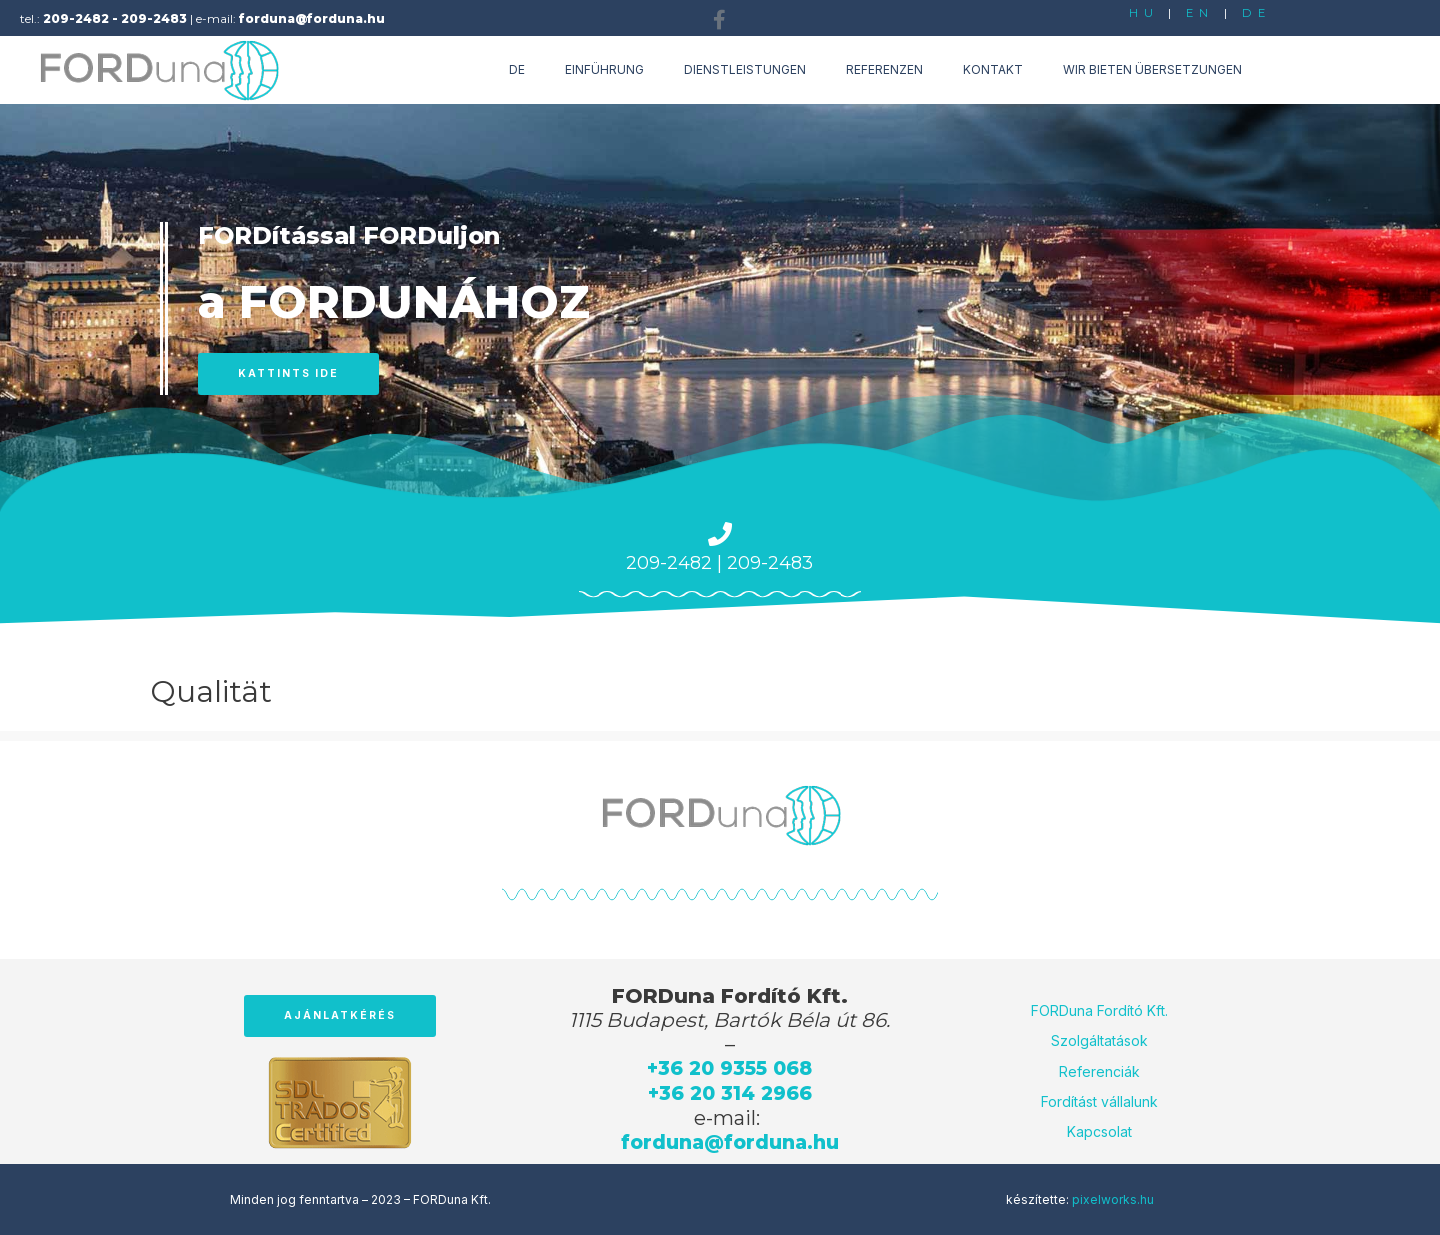 Image resolution: width=1440 pixels, height=1235 pixels. Describe the element at coordinates (1099, 1130) in the screenshot. I see `Kapcsolat` at that location.